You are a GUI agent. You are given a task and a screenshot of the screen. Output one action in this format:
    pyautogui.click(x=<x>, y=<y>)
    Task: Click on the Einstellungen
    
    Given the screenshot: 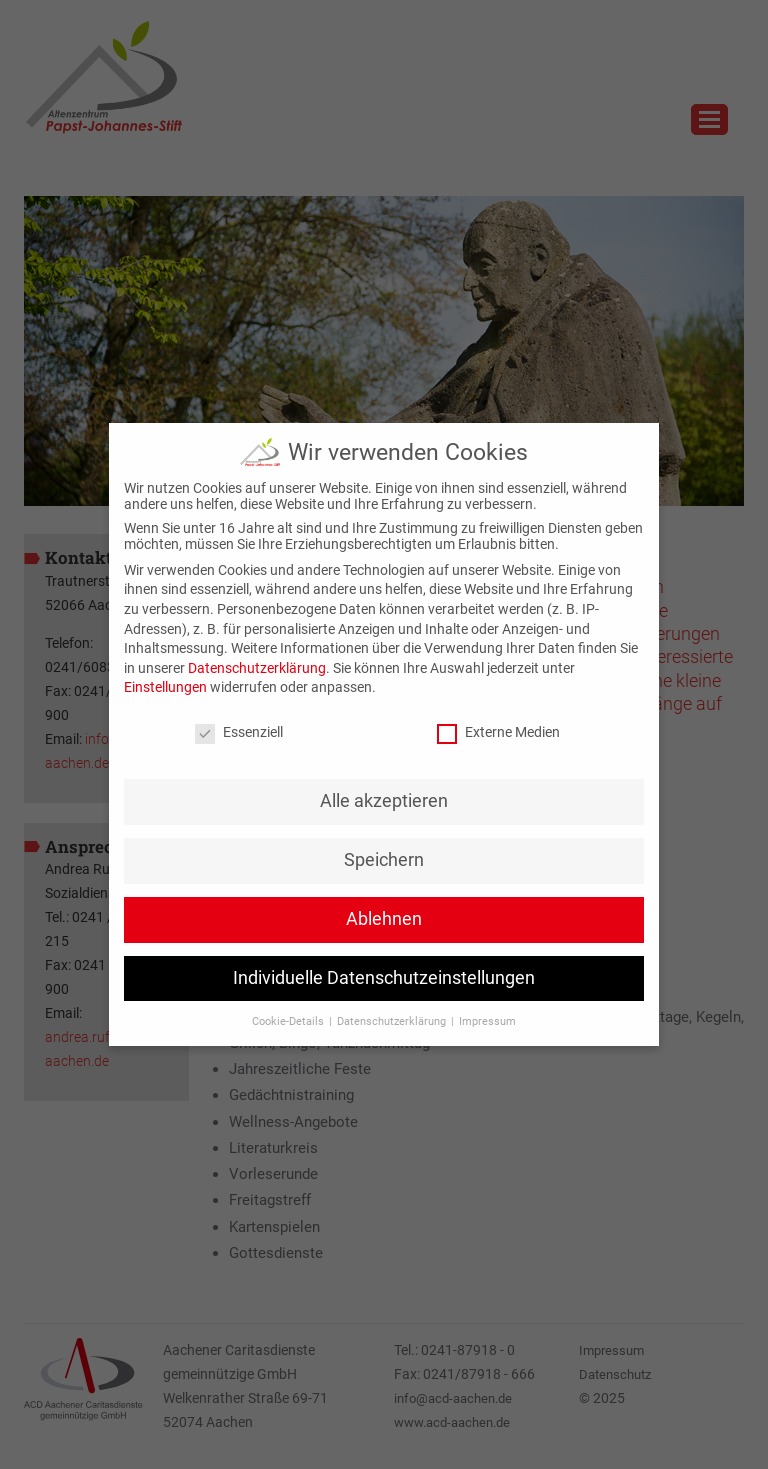 What is the action you would take?
    pyautogui.click(x=165, y=687)
    